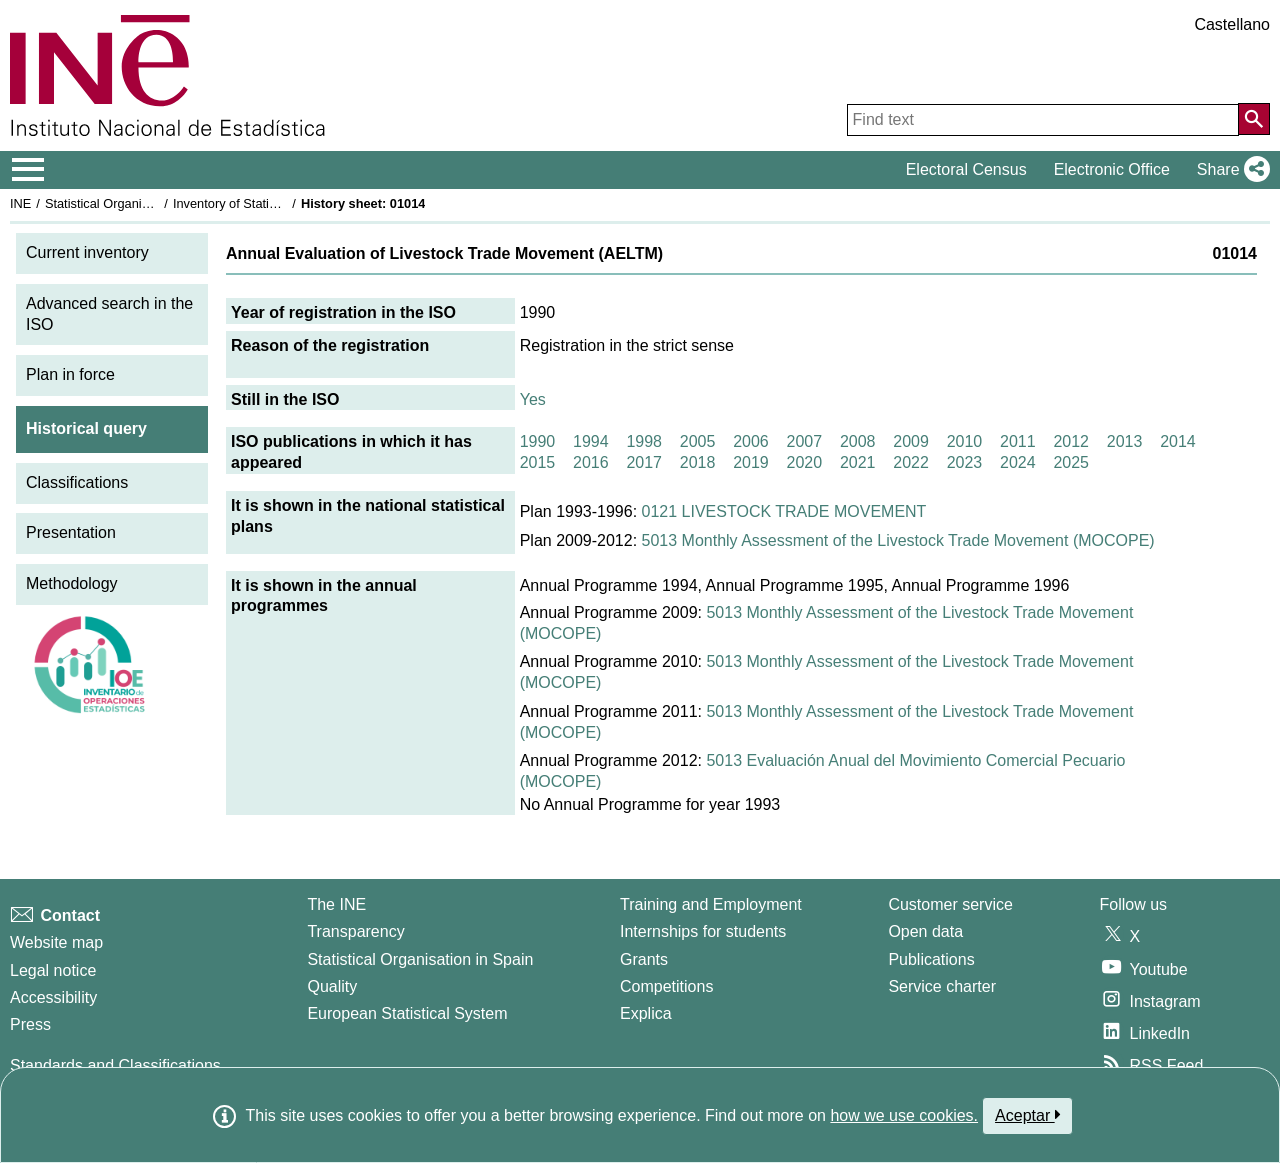 This screenshot has width=1280, height=1163. Describe the element at coordinates (1027, 1115) in the screenshot. I see `Aceptar` at that location.